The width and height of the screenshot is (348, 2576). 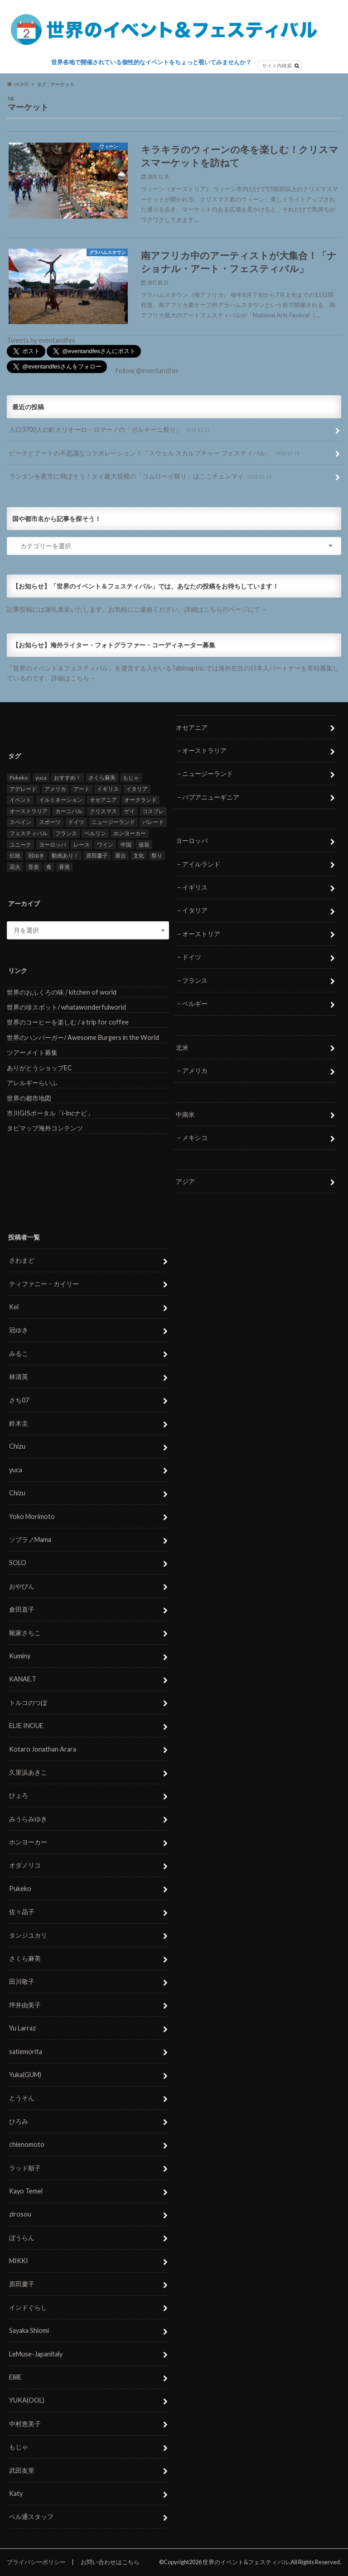 What do you see at coordinates (140, 799) in the screenshot?
I see `オークランド [オークランド (7個の項目)]` at bounding box center [140, 799].